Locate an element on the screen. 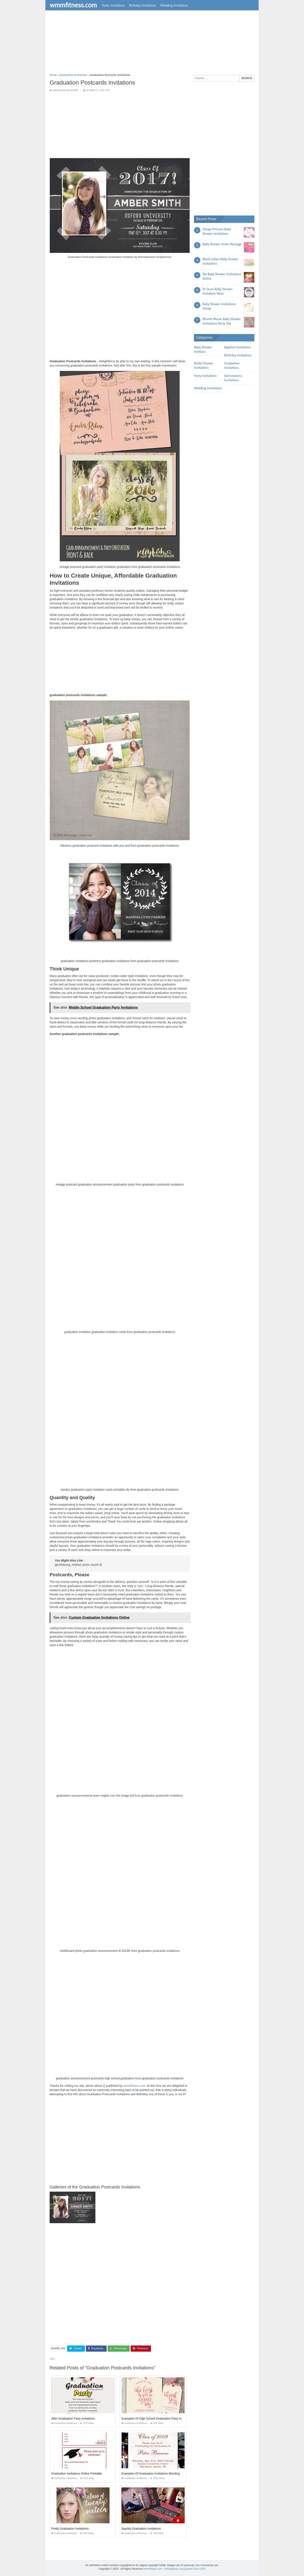 The image size is (304, 2576). wmmfitness.com is located at coordinates (73, 5).